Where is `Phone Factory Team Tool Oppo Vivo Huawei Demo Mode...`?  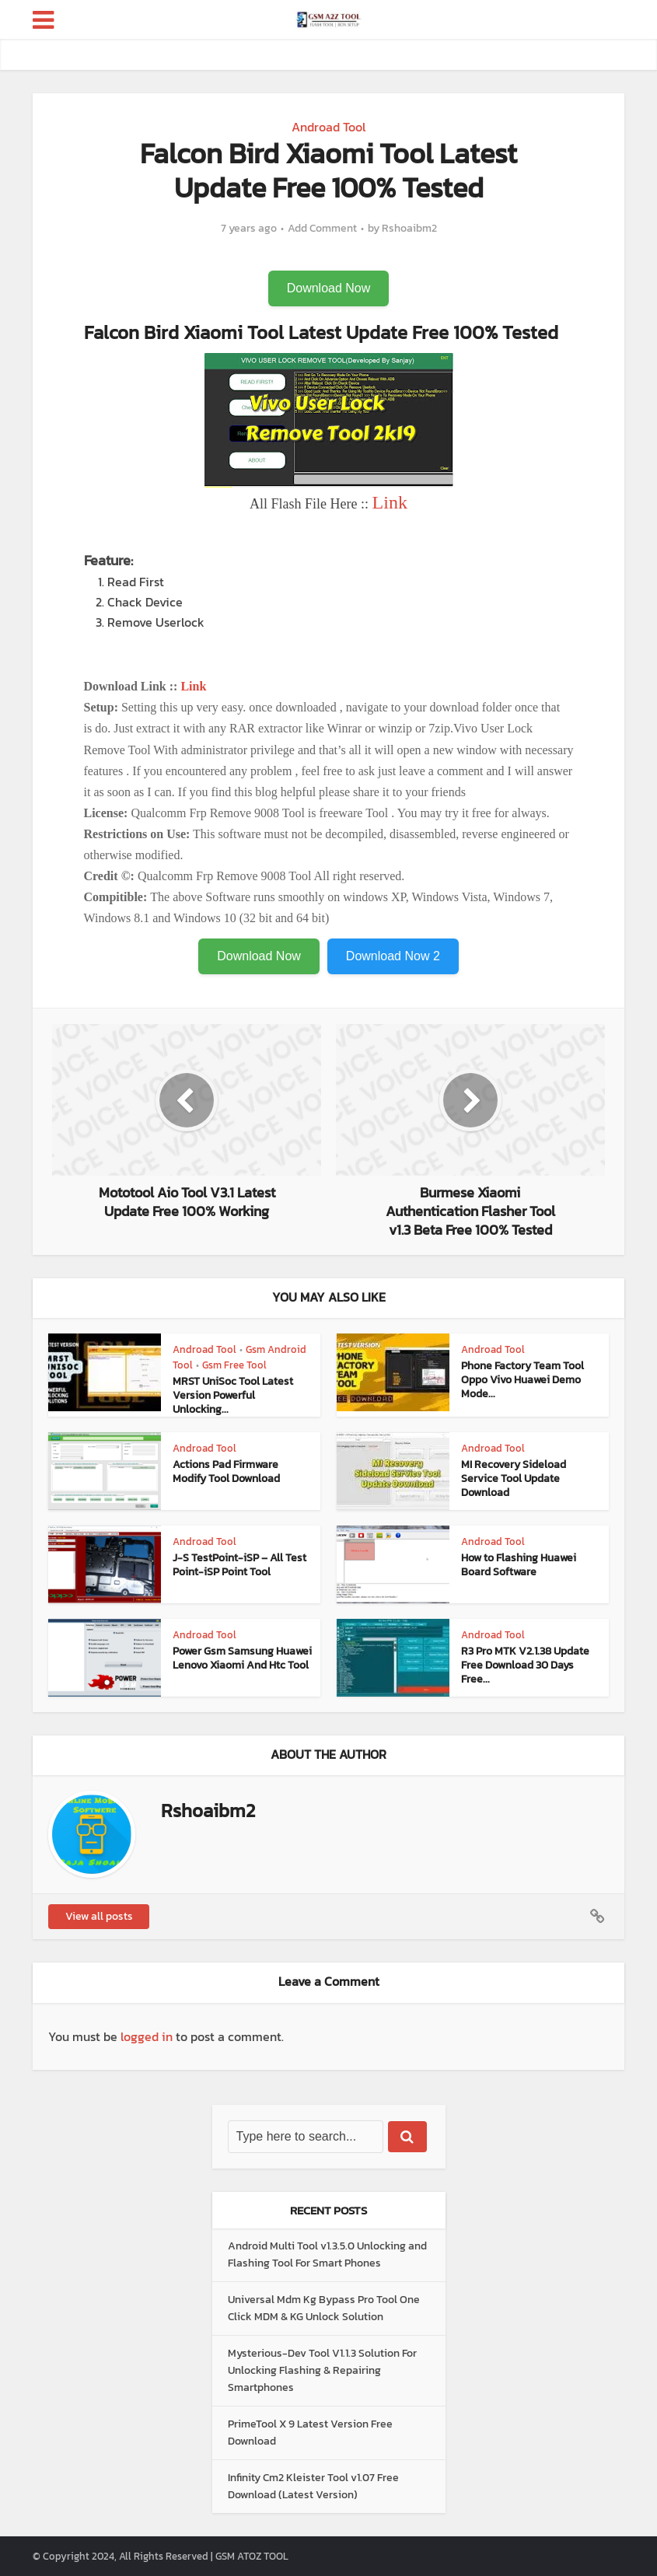 Phone Factory Team Tool Oppo Vivo Huawei Demo Mode... is located at coordinates (522, 1380).